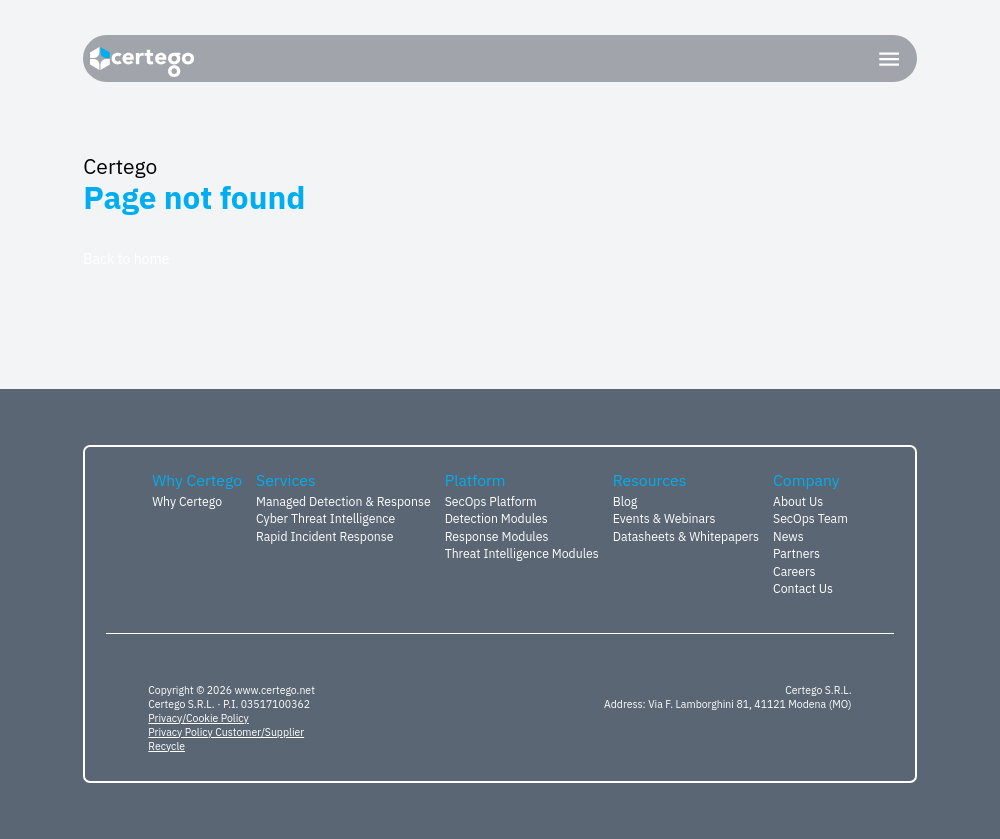  I want to click on News, so click(788, 536).